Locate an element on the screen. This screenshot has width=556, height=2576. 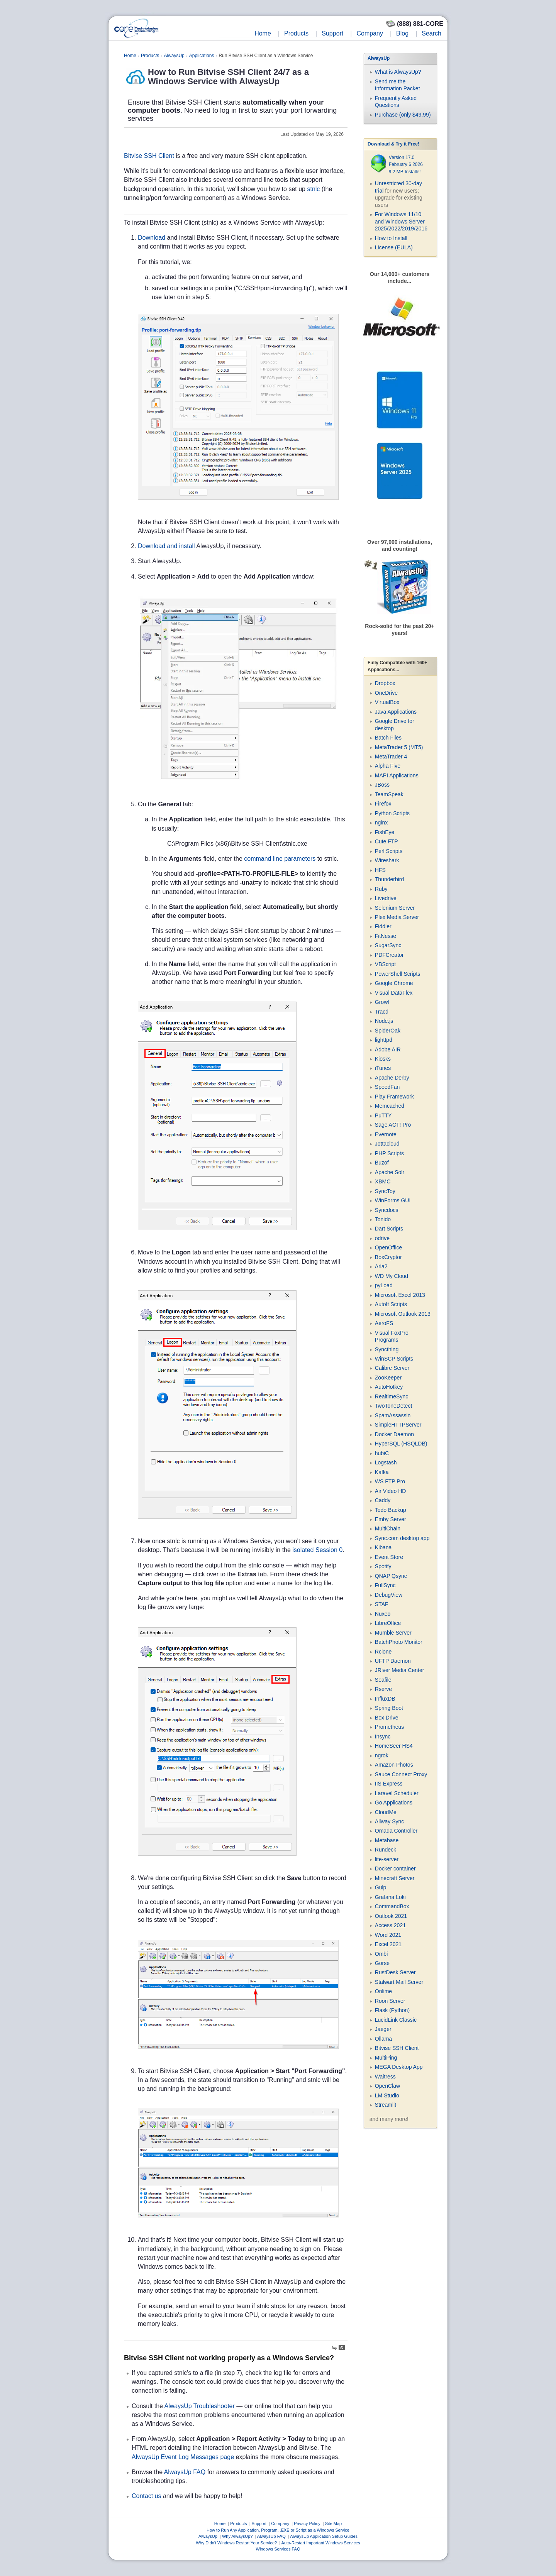
OpenOffice is located at coordinates (388, 1247).